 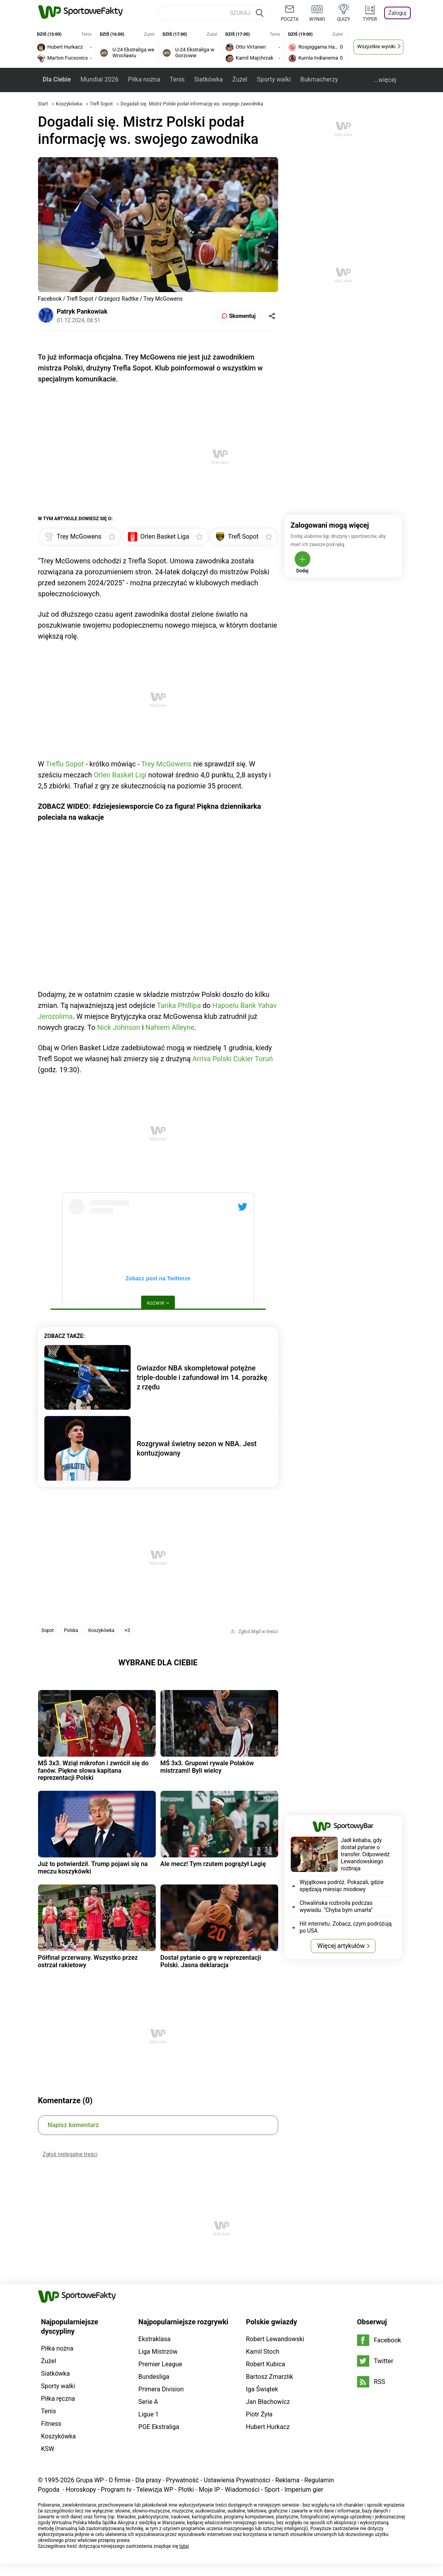 What do you see at coordinates (184, 2546) in the screenshot?
I see `tutaj` at bounding box center [184, 2546].